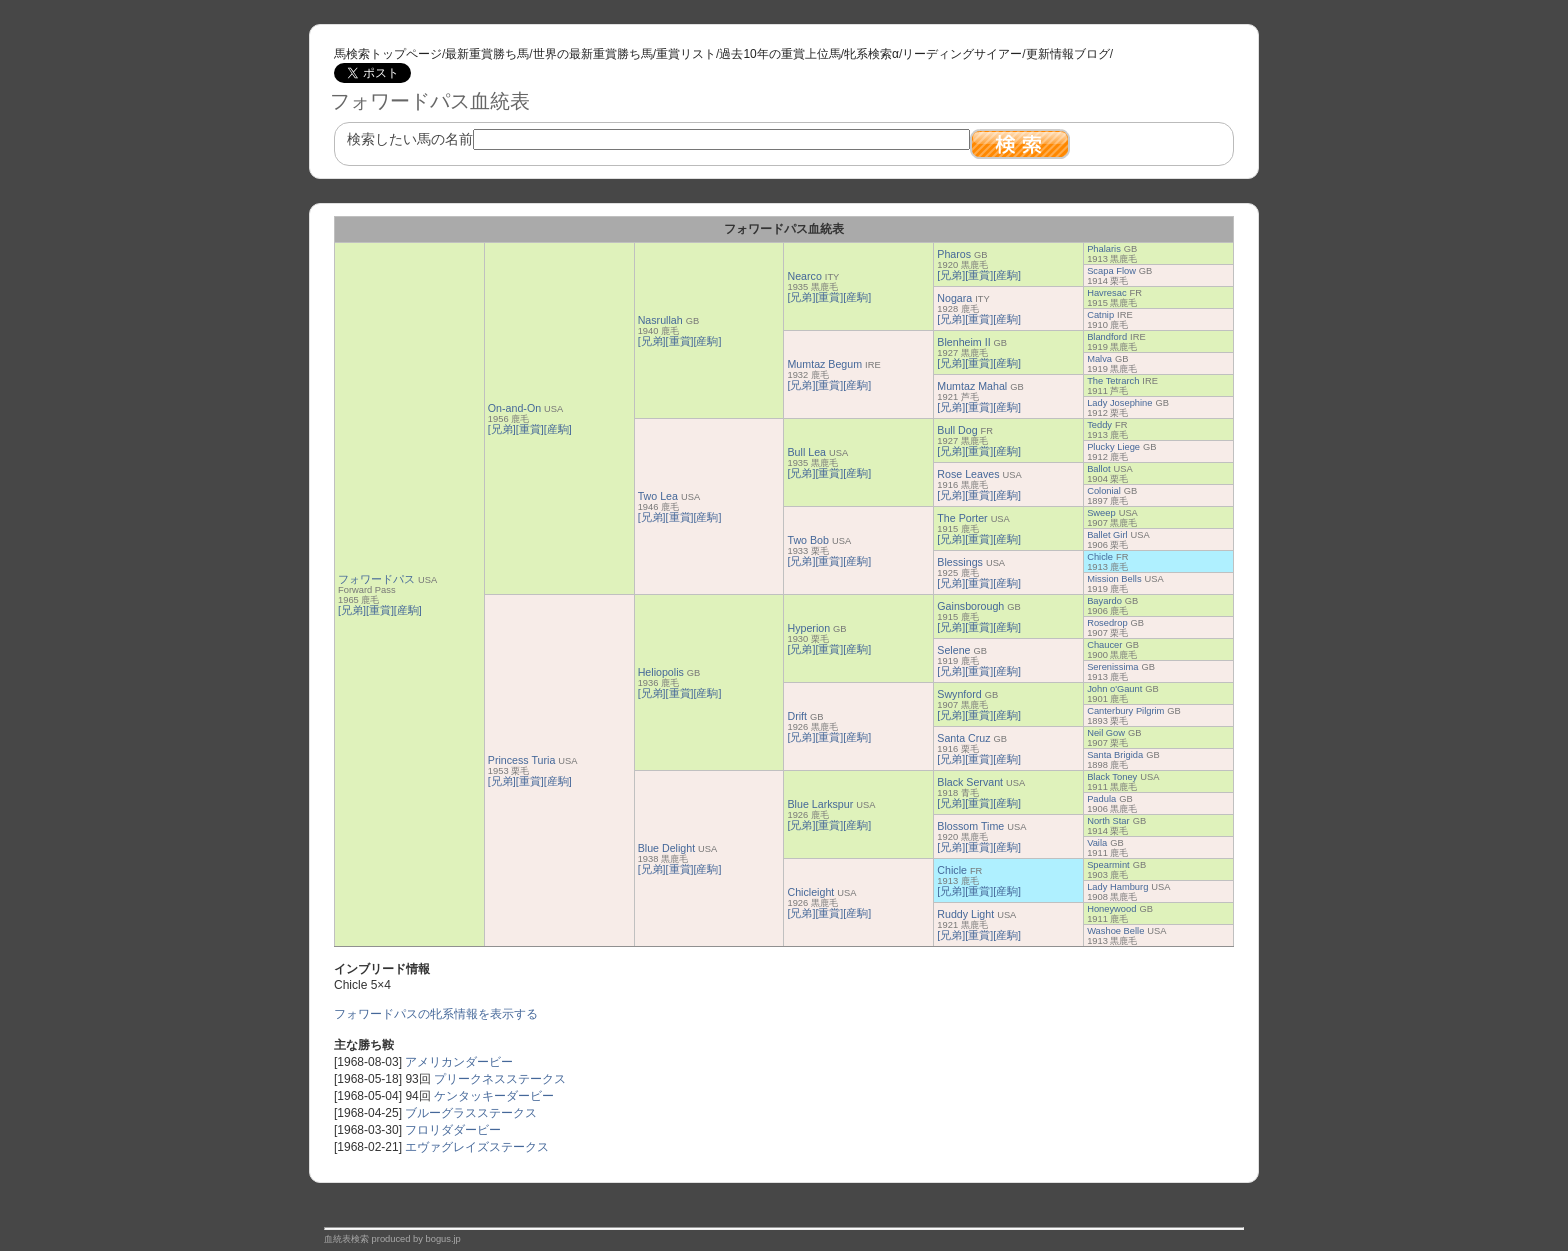  I want to click on Gainsborough, so click(970, 606).